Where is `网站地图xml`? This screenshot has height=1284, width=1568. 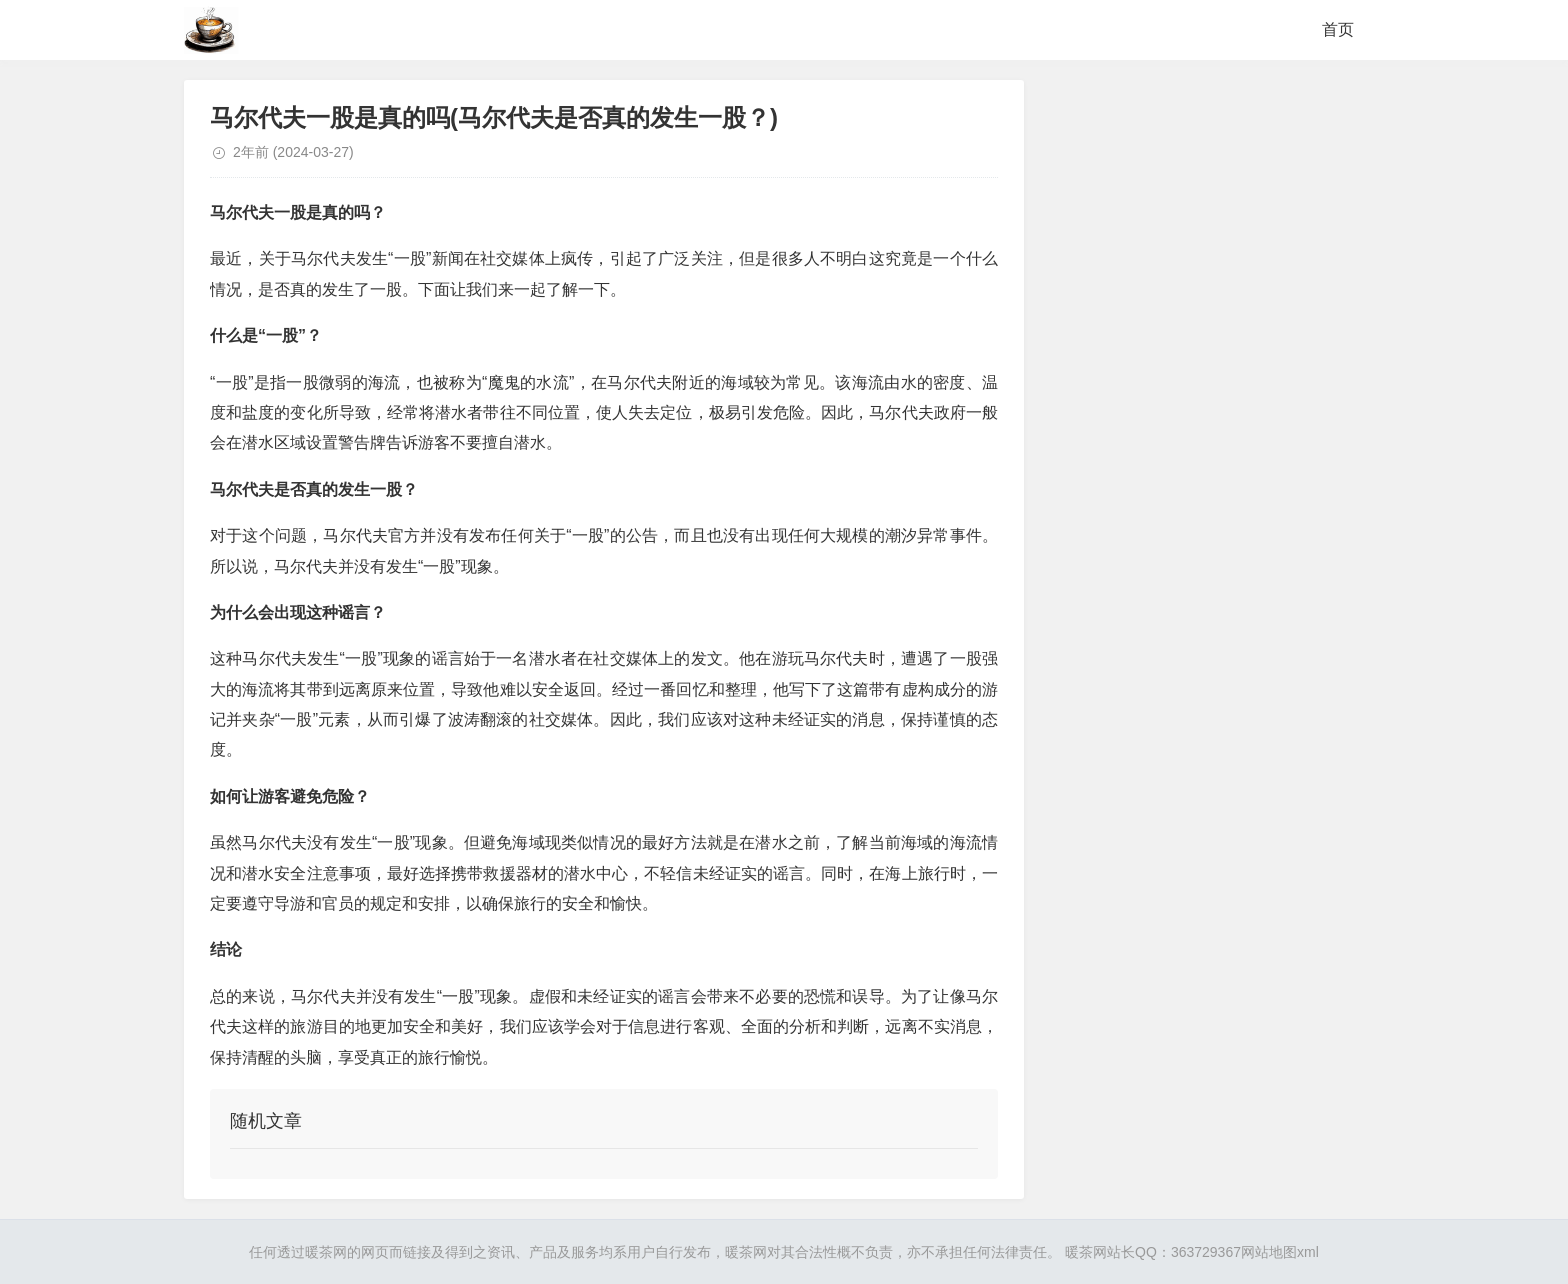
网站地图xml is located at coordinates (1280, 1252).